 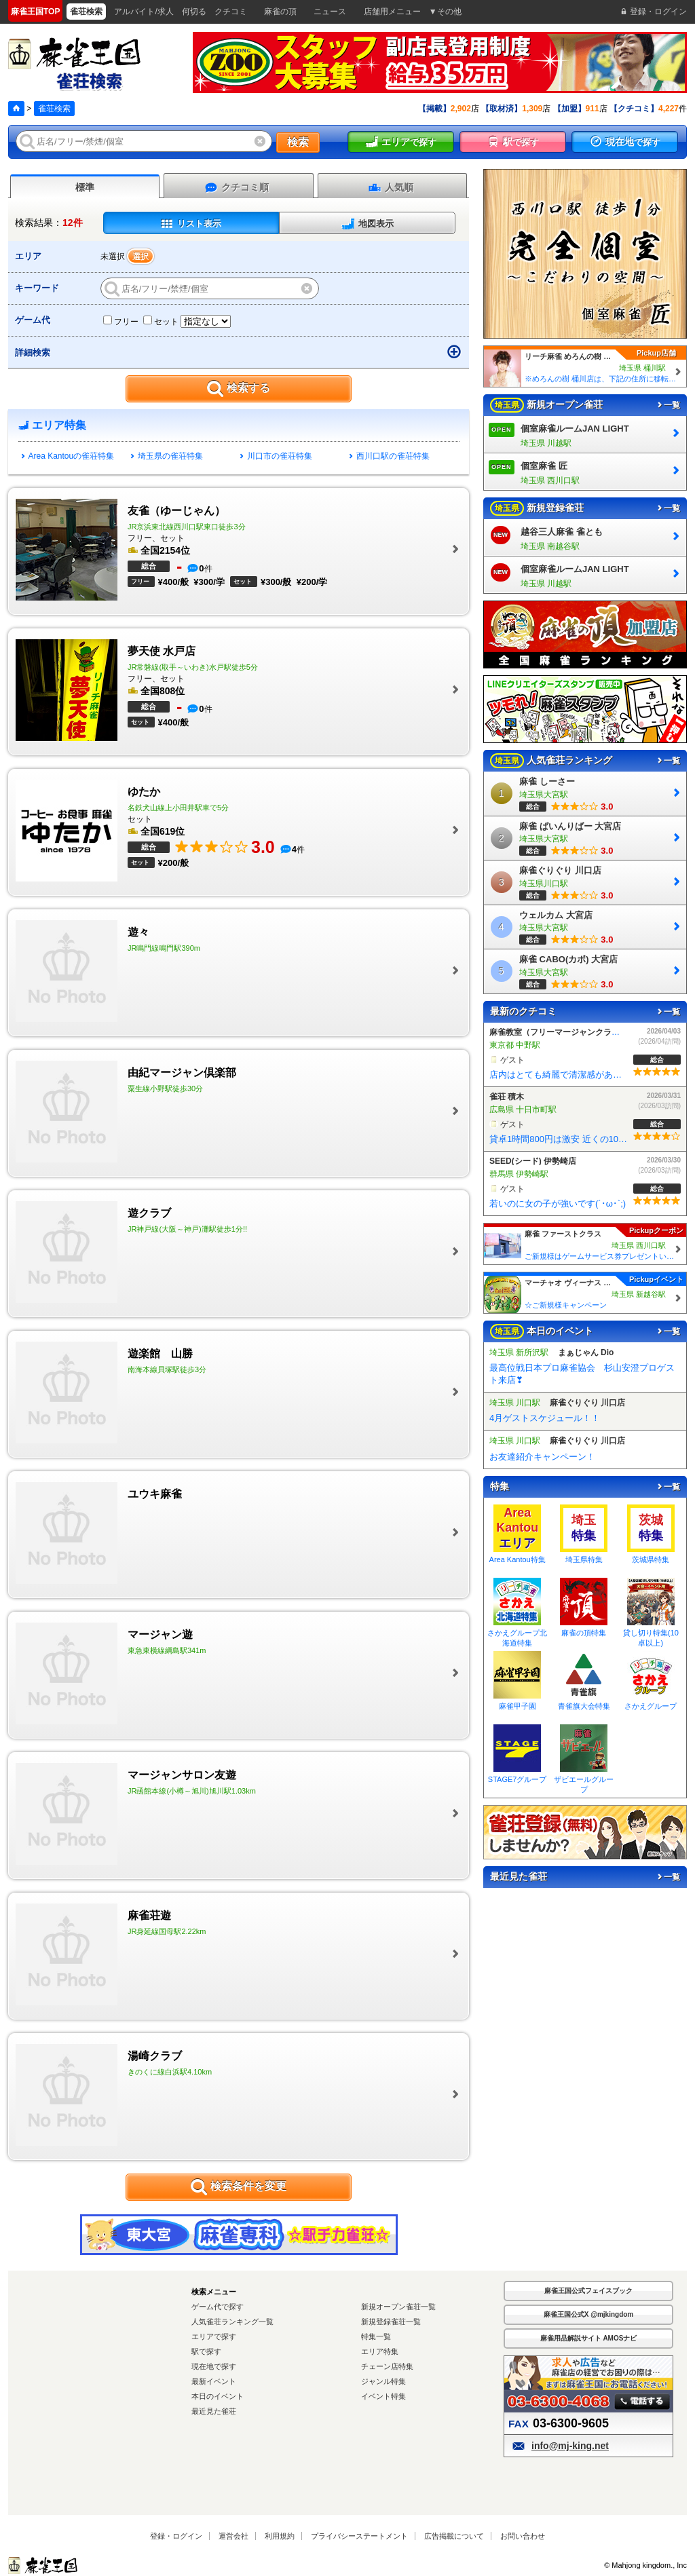 I want to click on 雀荘検索, so click(x=54, y=108).